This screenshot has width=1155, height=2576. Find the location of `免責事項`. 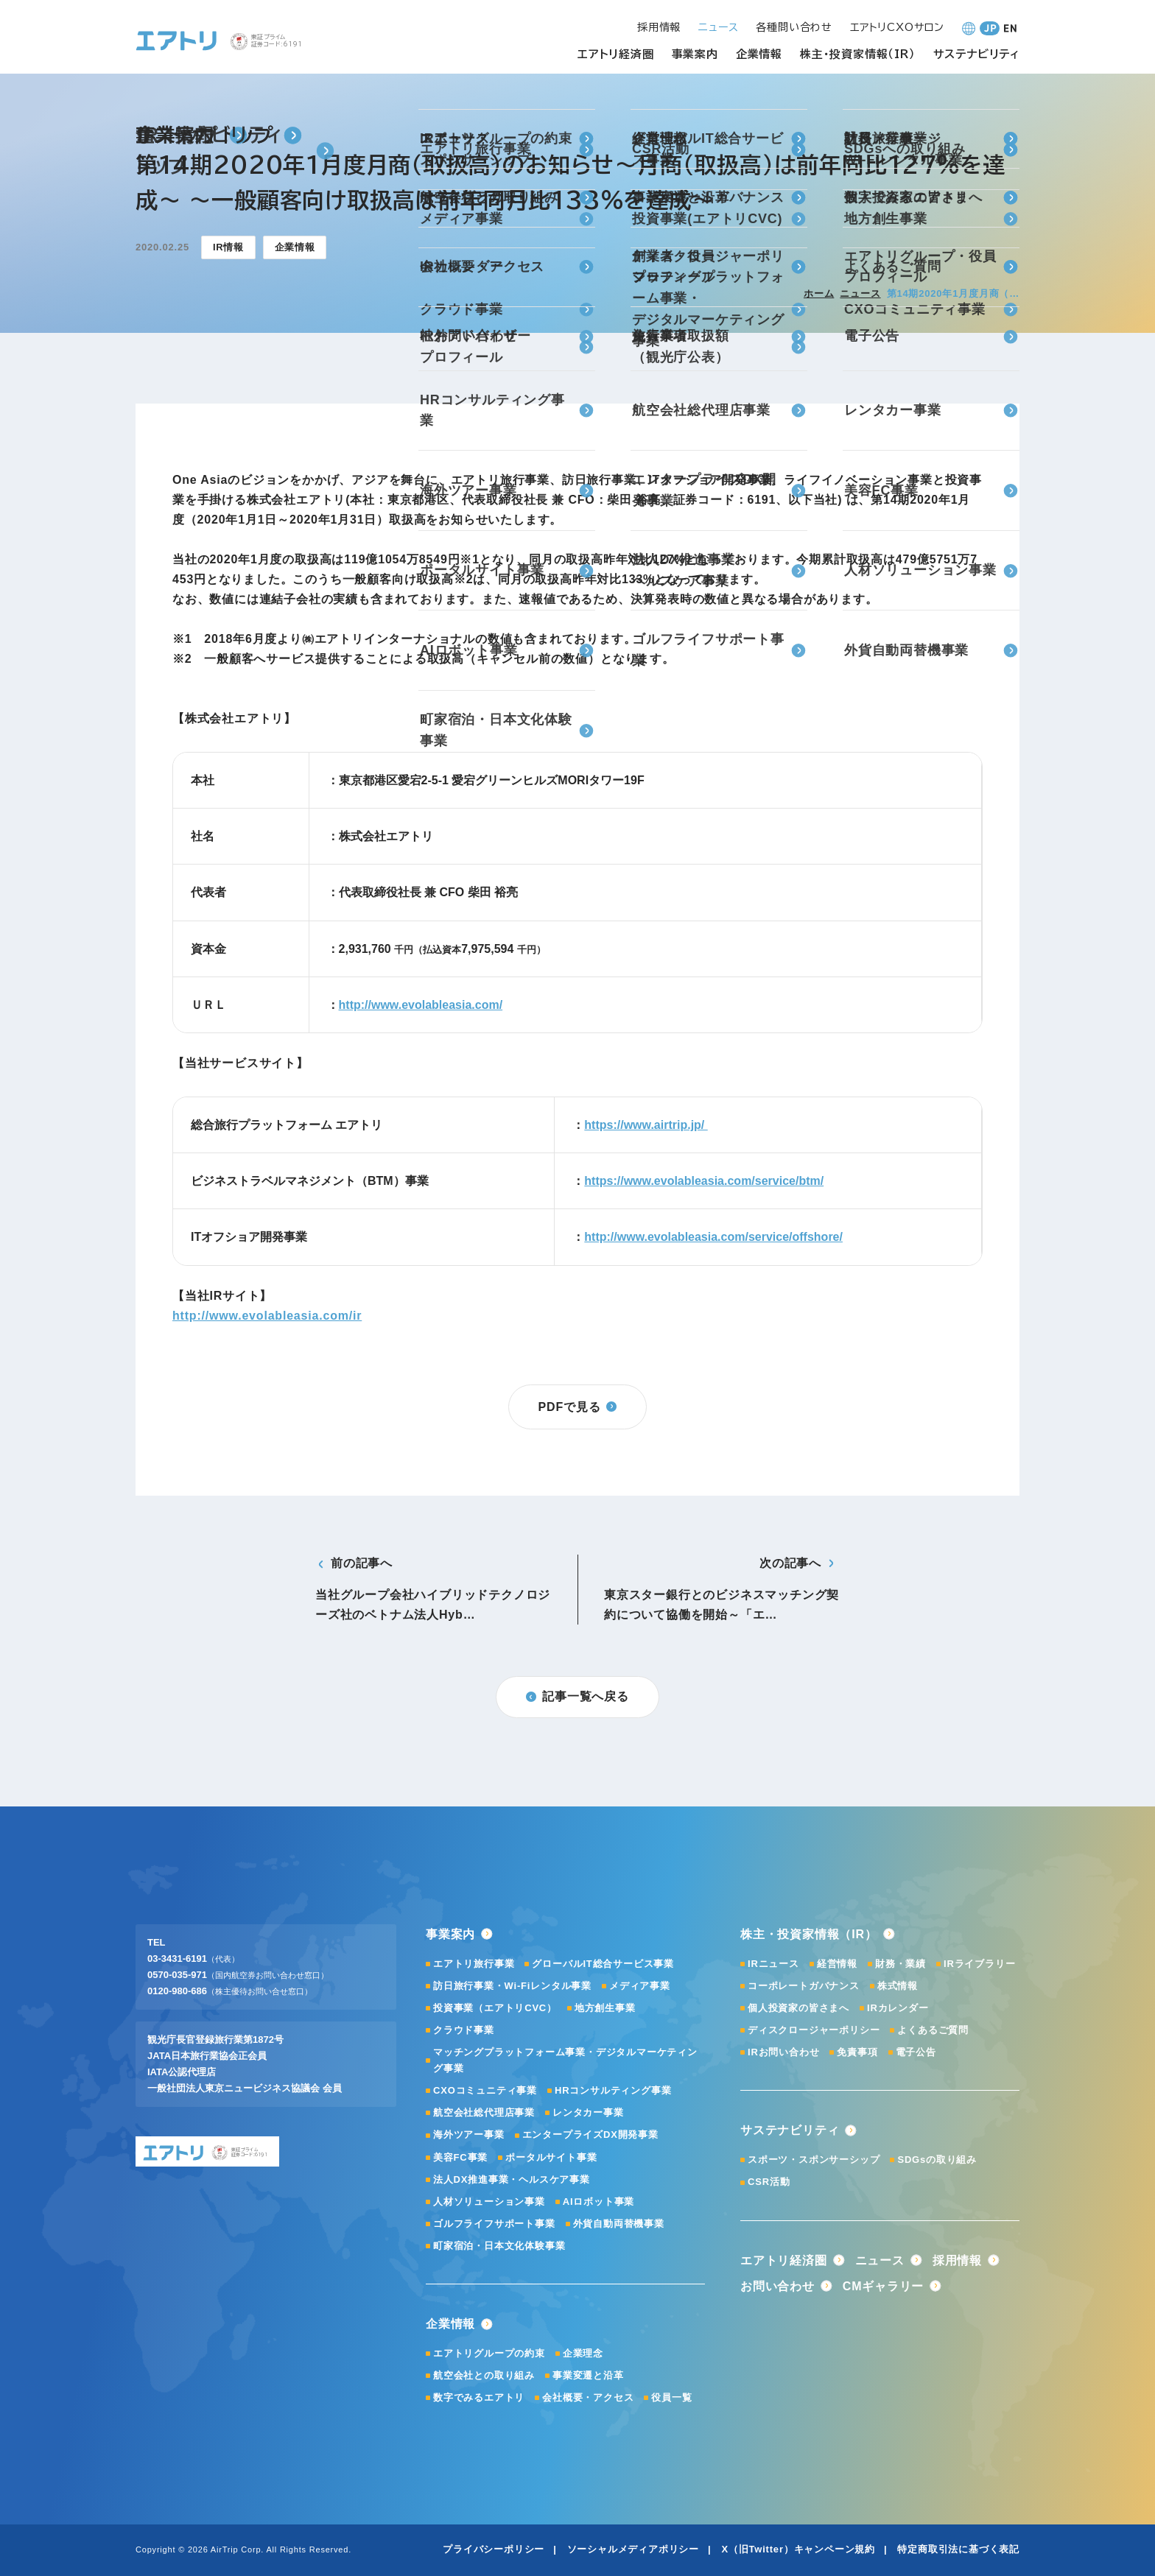

免責事項 is located at coordinates (857, 2052).